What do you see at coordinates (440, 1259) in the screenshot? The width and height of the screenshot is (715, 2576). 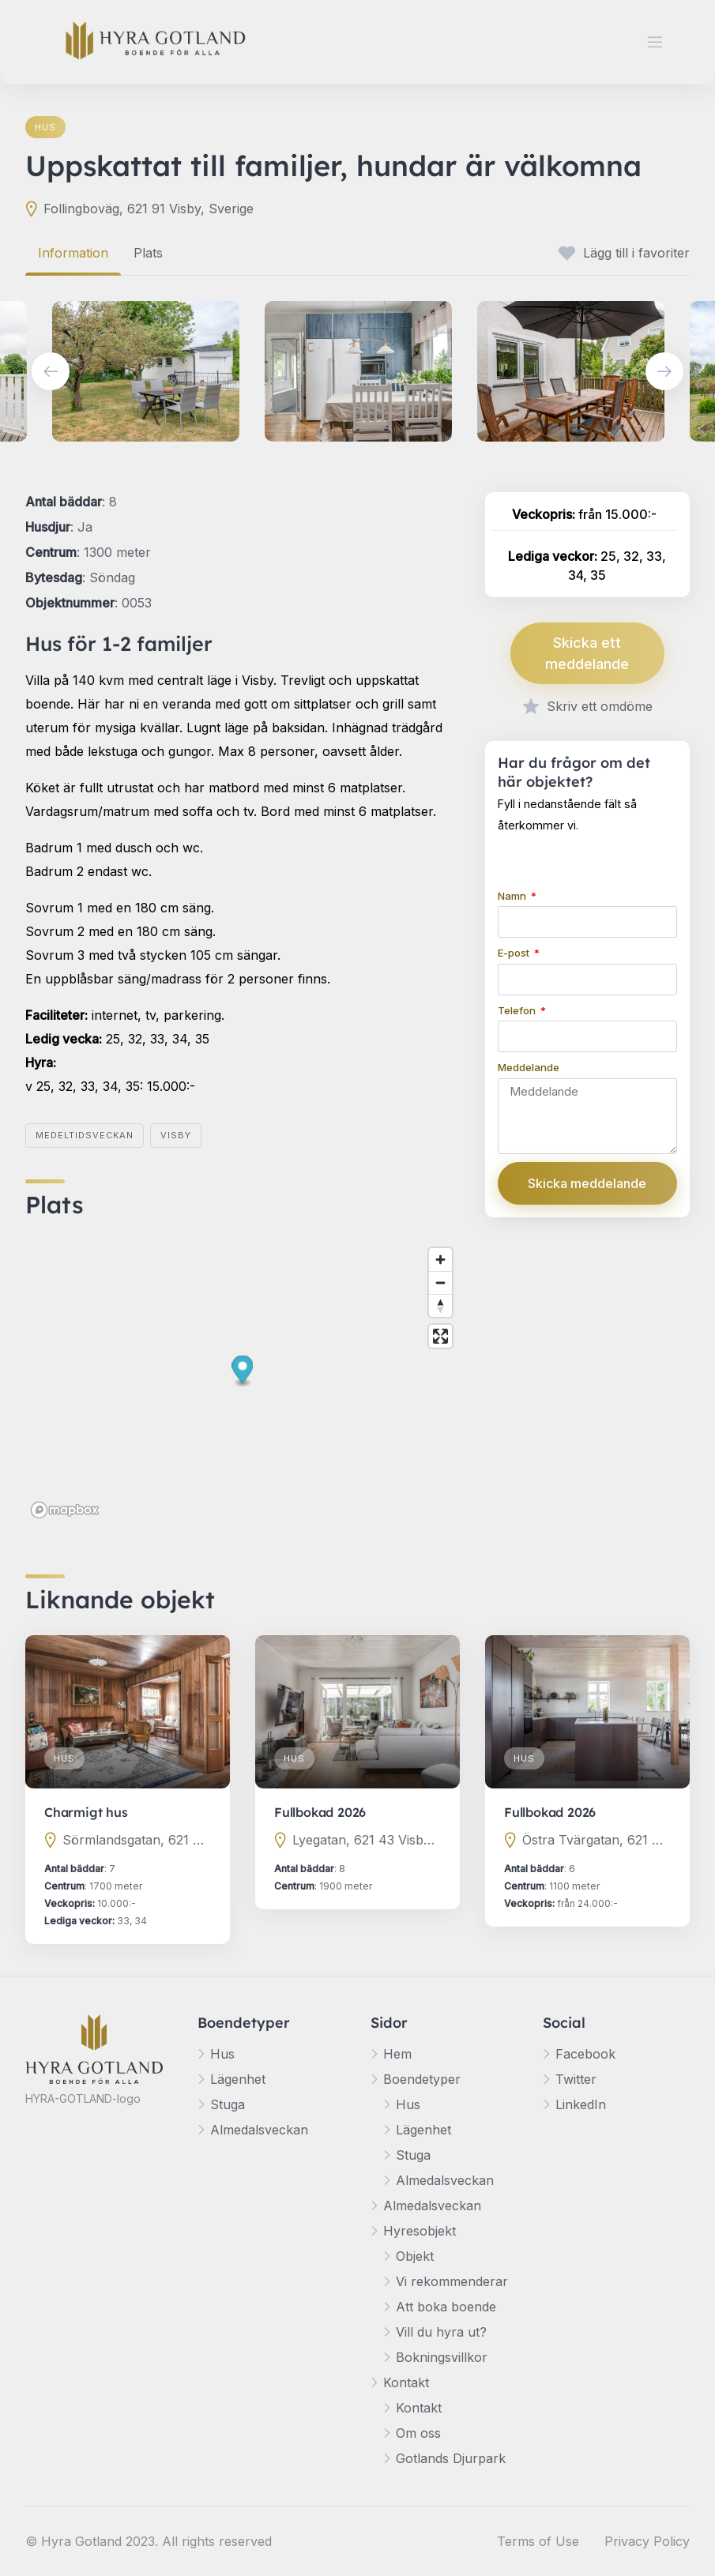 I see `[Zoom in]` at bounding box center [440, 1259].